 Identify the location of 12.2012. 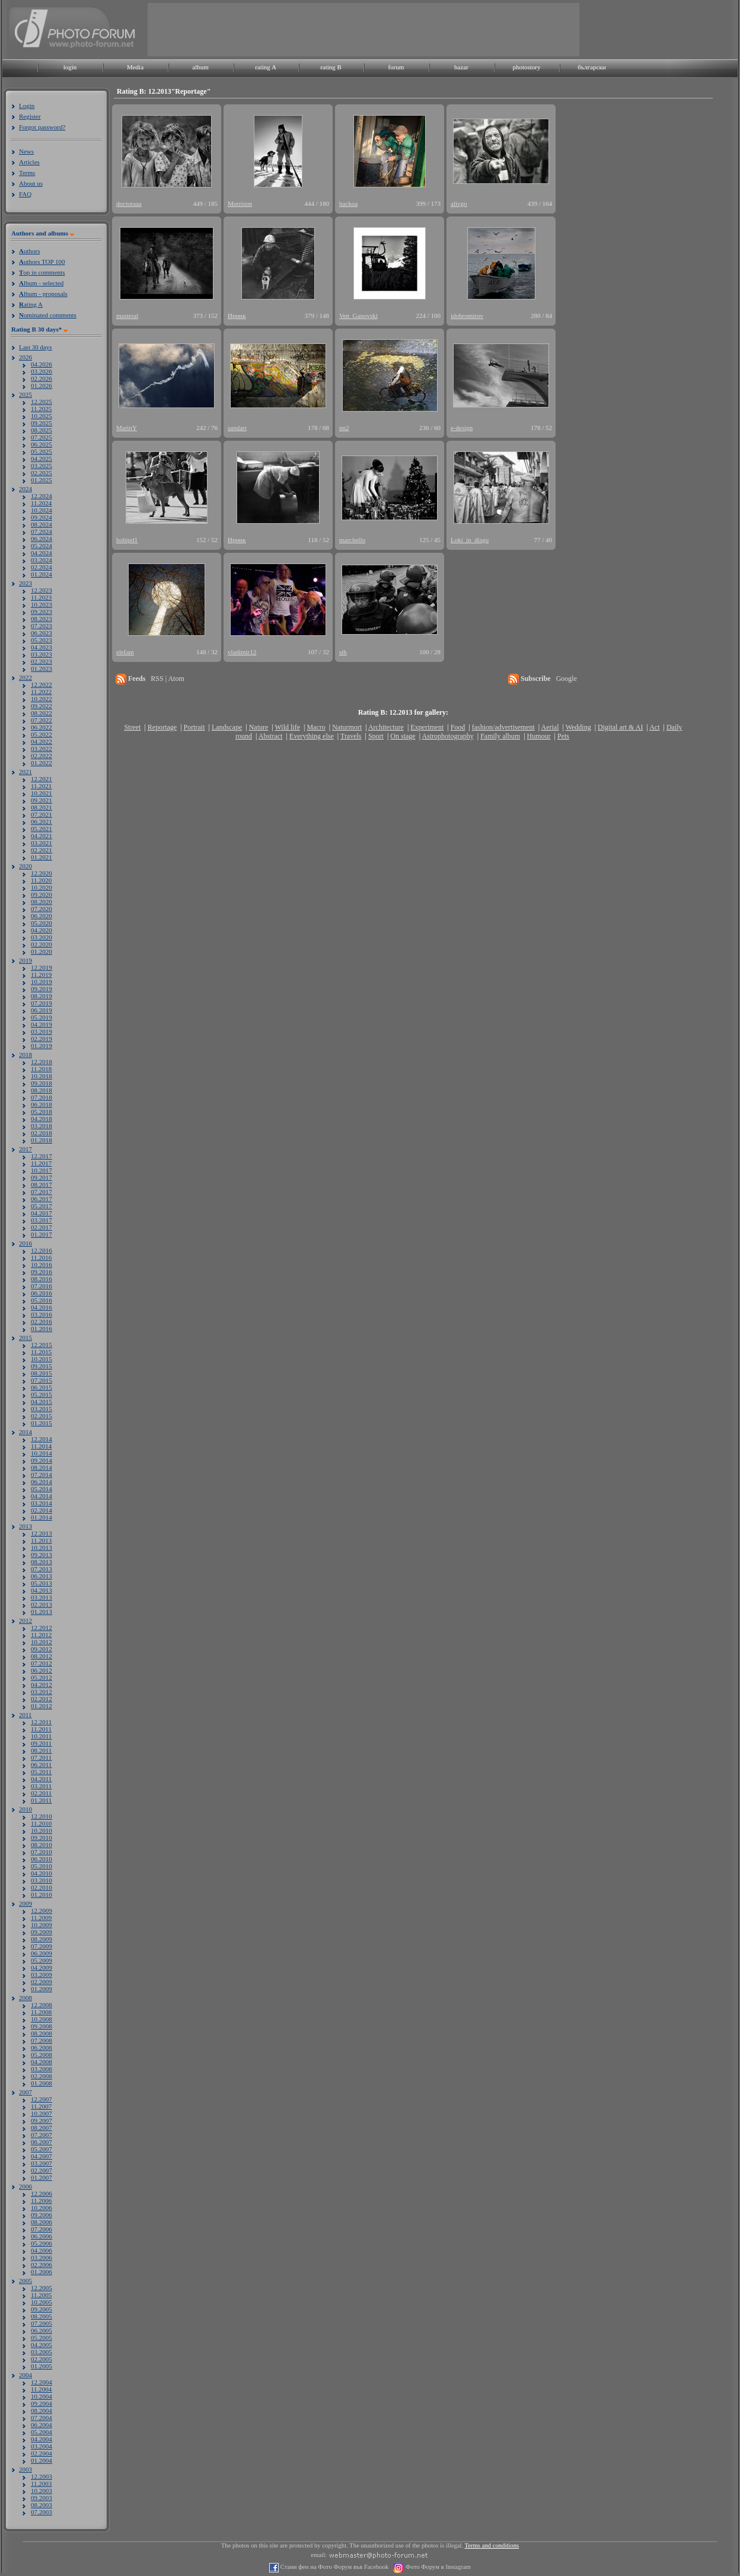
(41, 1627).